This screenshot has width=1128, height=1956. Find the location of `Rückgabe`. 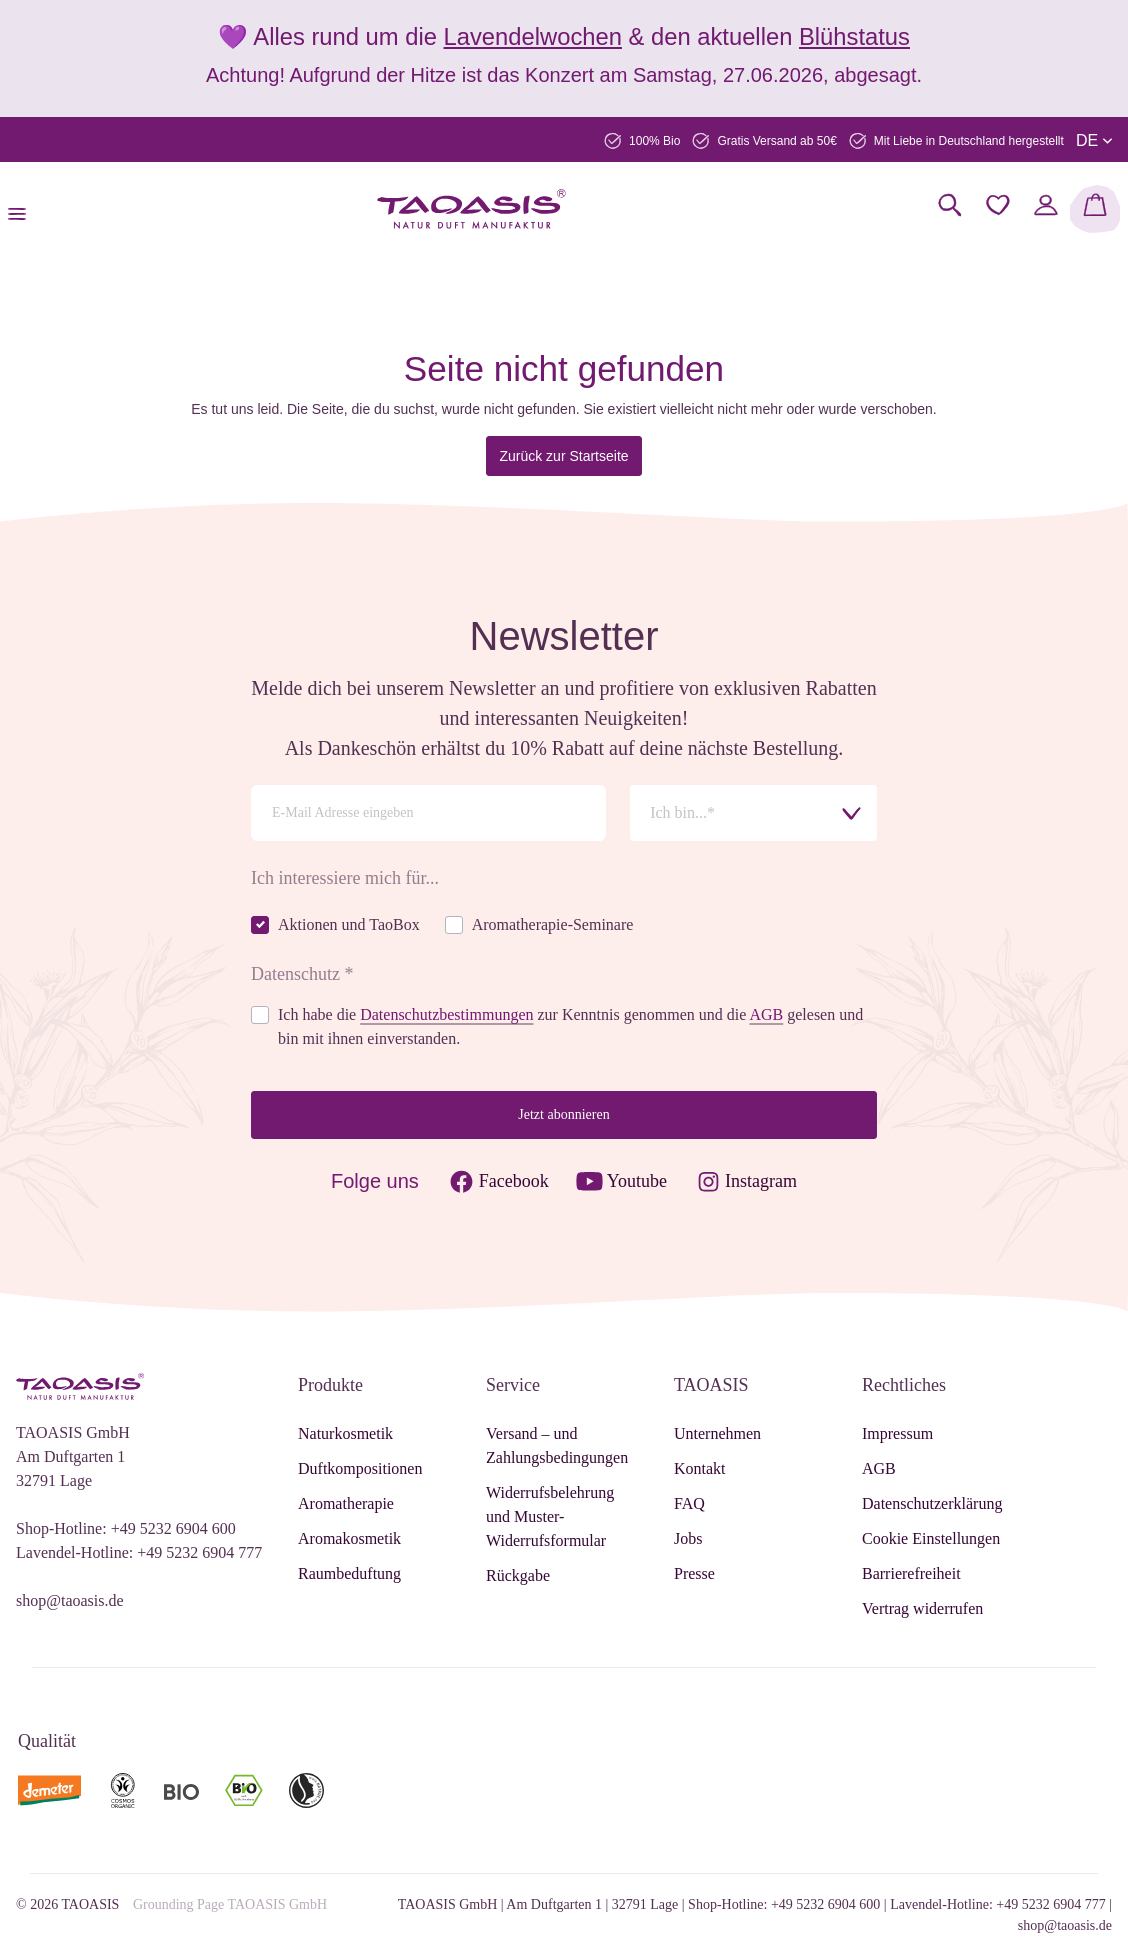

Rückgabe is located at coordinates (518, 1575).